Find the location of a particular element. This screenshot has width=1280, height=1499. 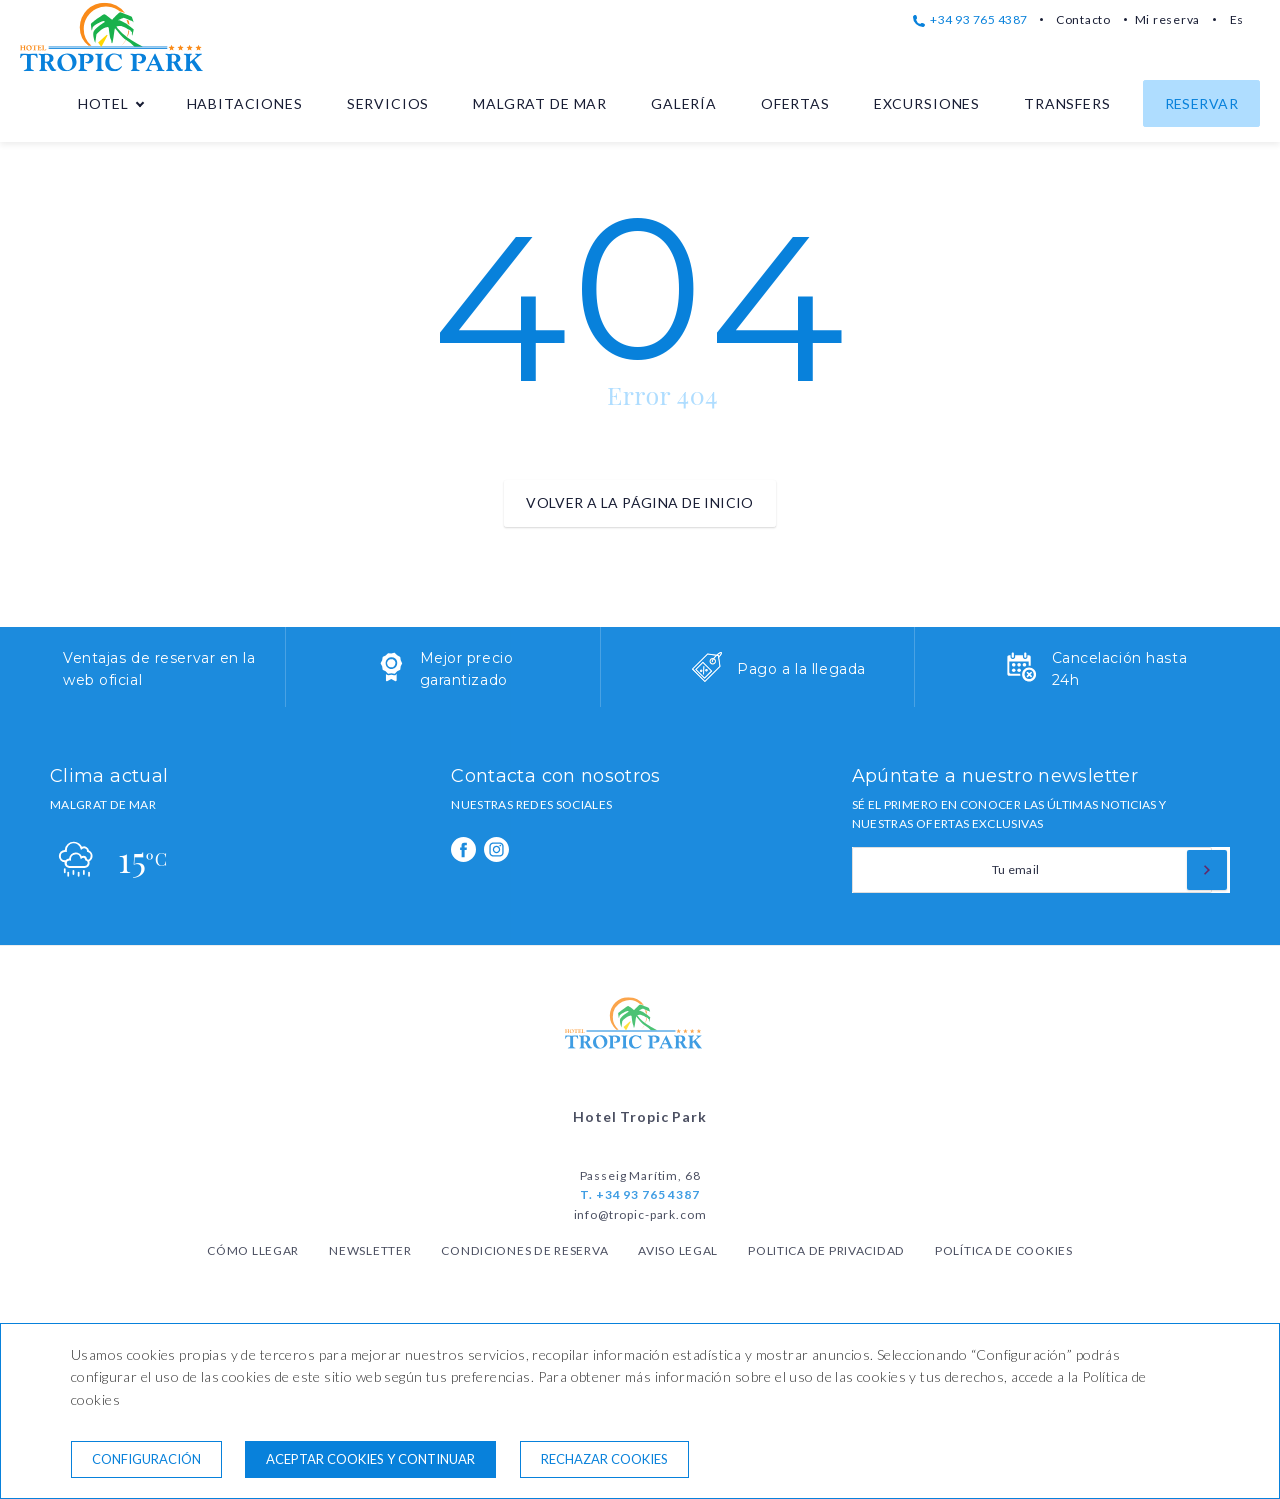

Servicios is located at coordinates (388, 103).